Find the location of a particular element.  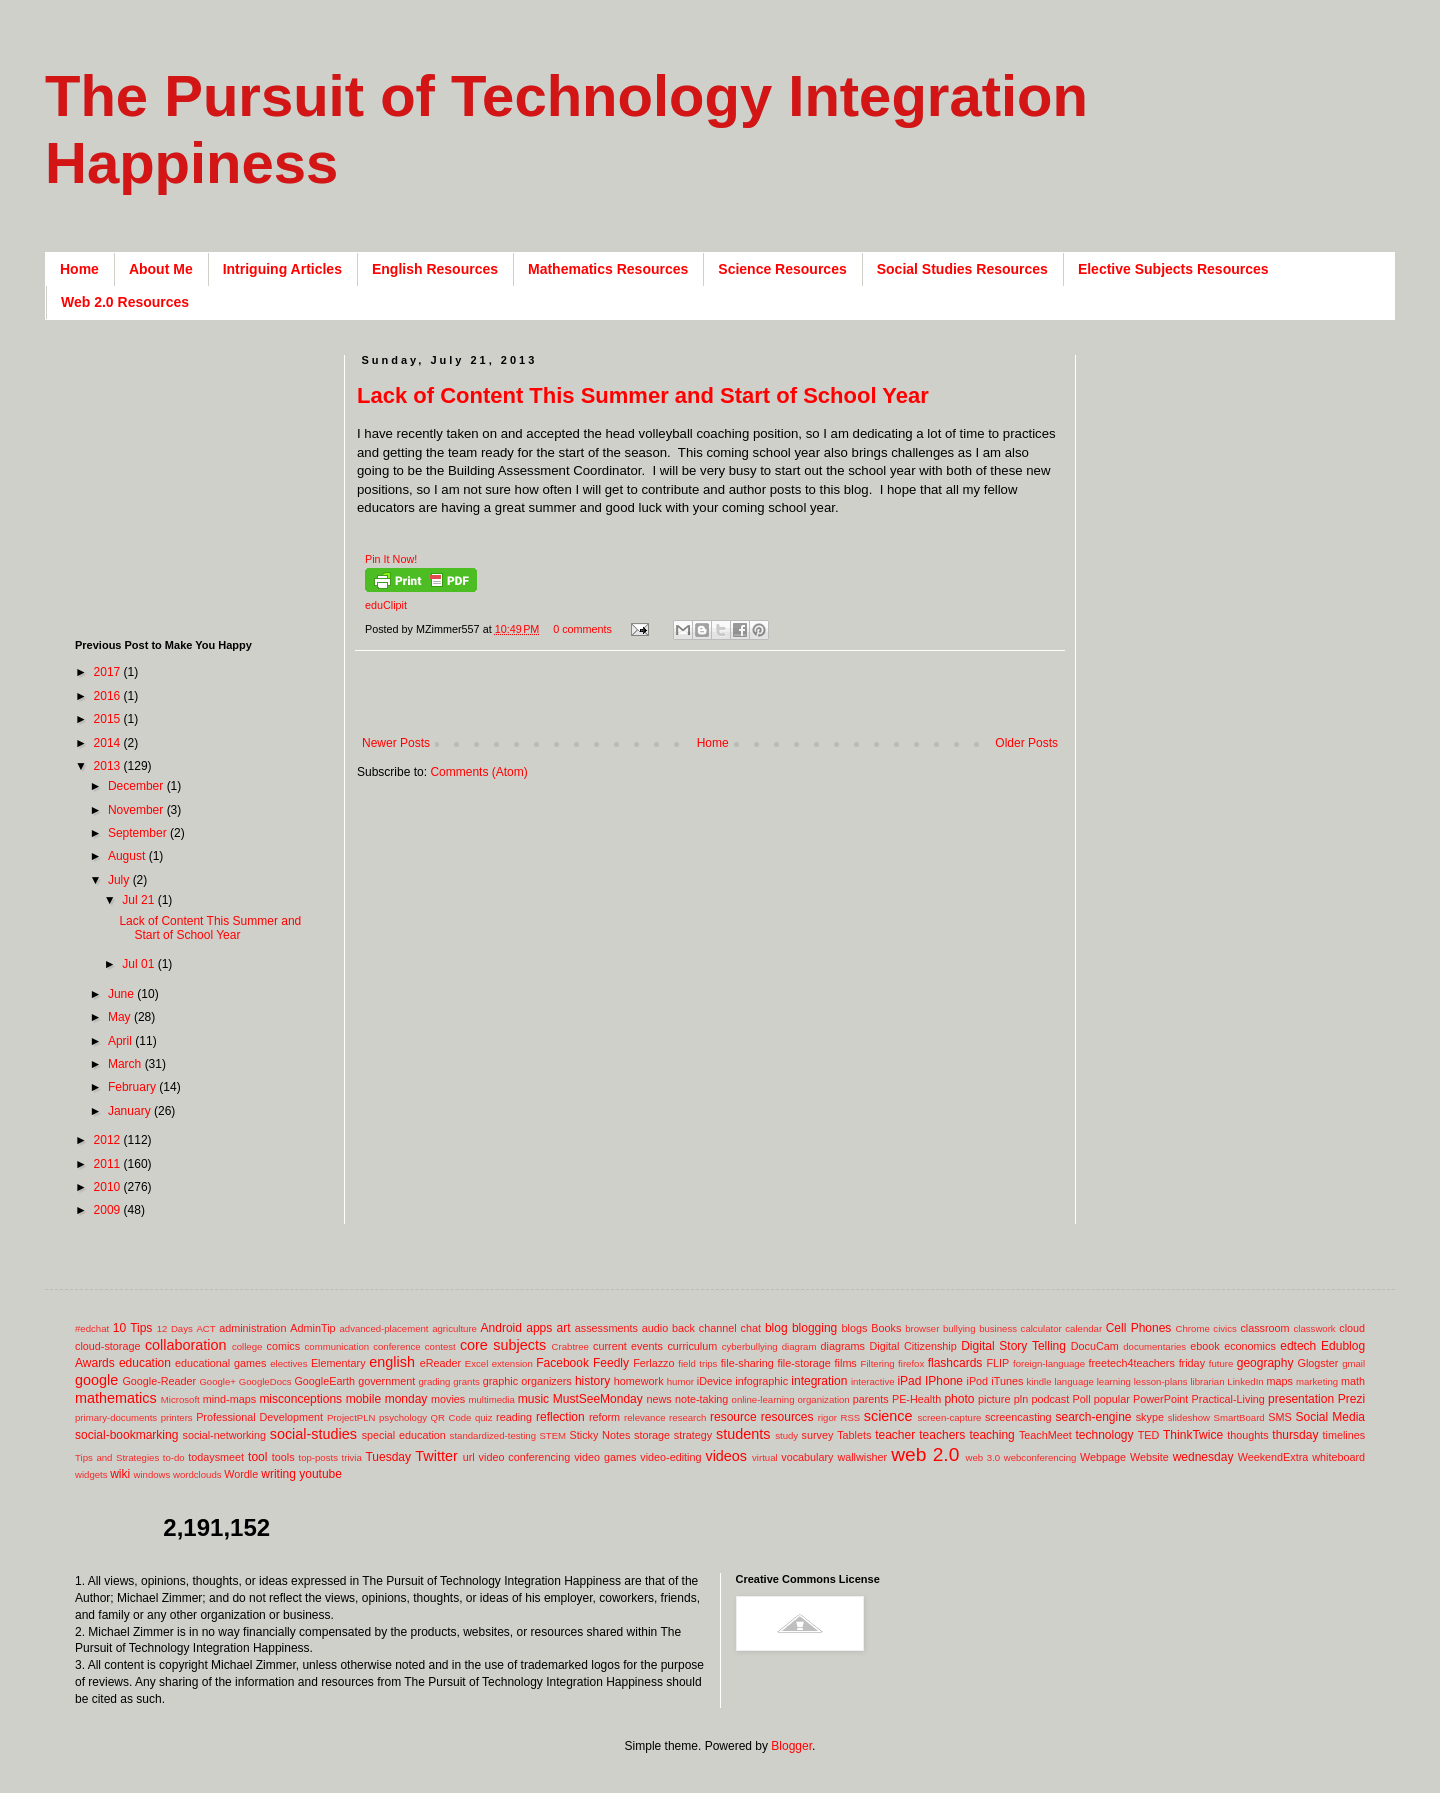

teacher is located at coordinates (895, 1435).